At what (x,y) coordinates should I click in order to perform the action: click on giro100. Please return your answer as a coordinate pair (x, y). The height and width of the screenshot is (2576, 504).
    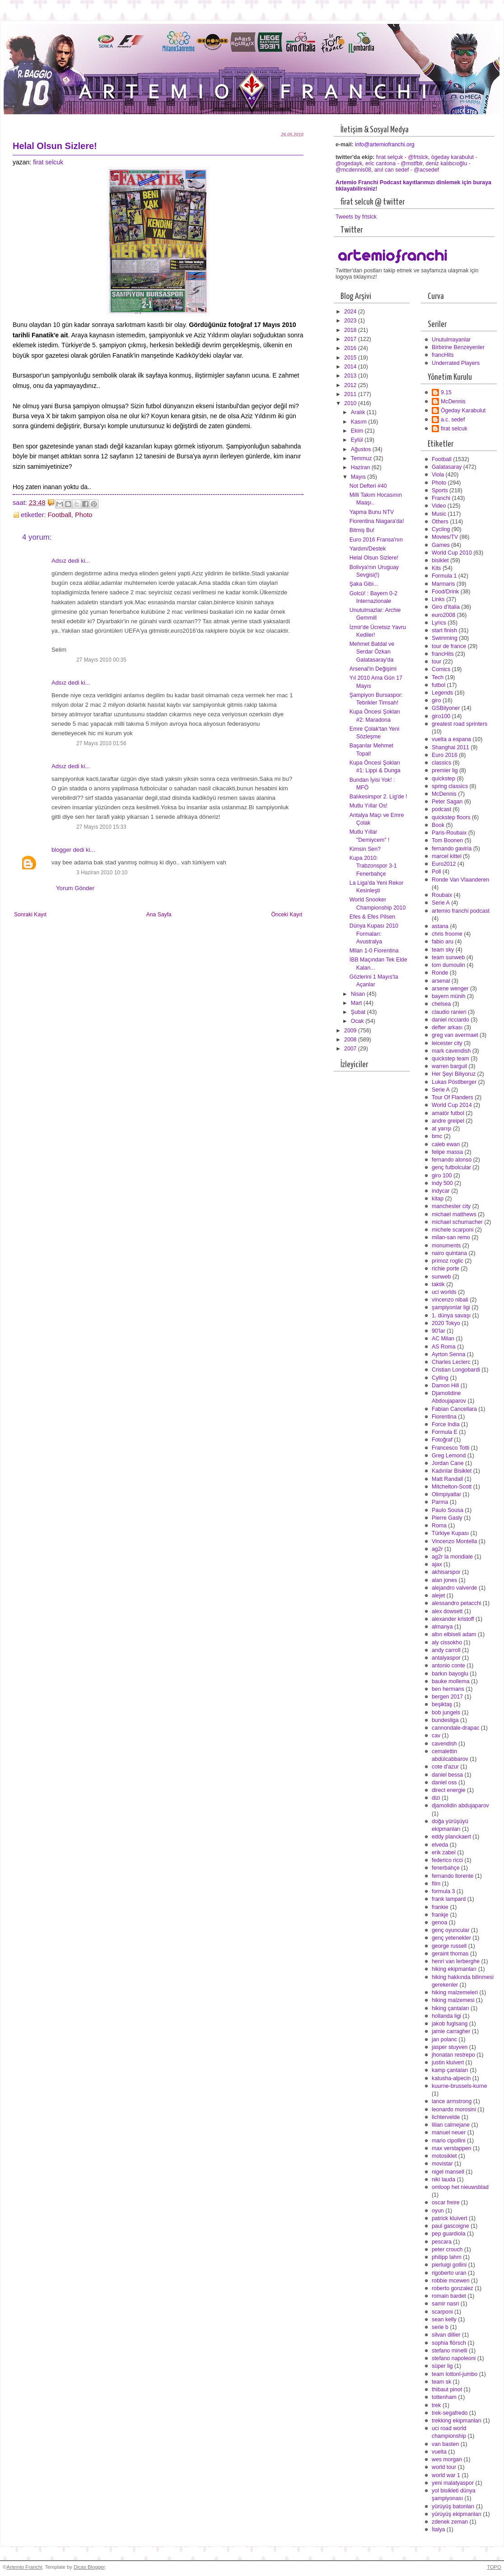
    Looking at the image, I should click on (441, 716).